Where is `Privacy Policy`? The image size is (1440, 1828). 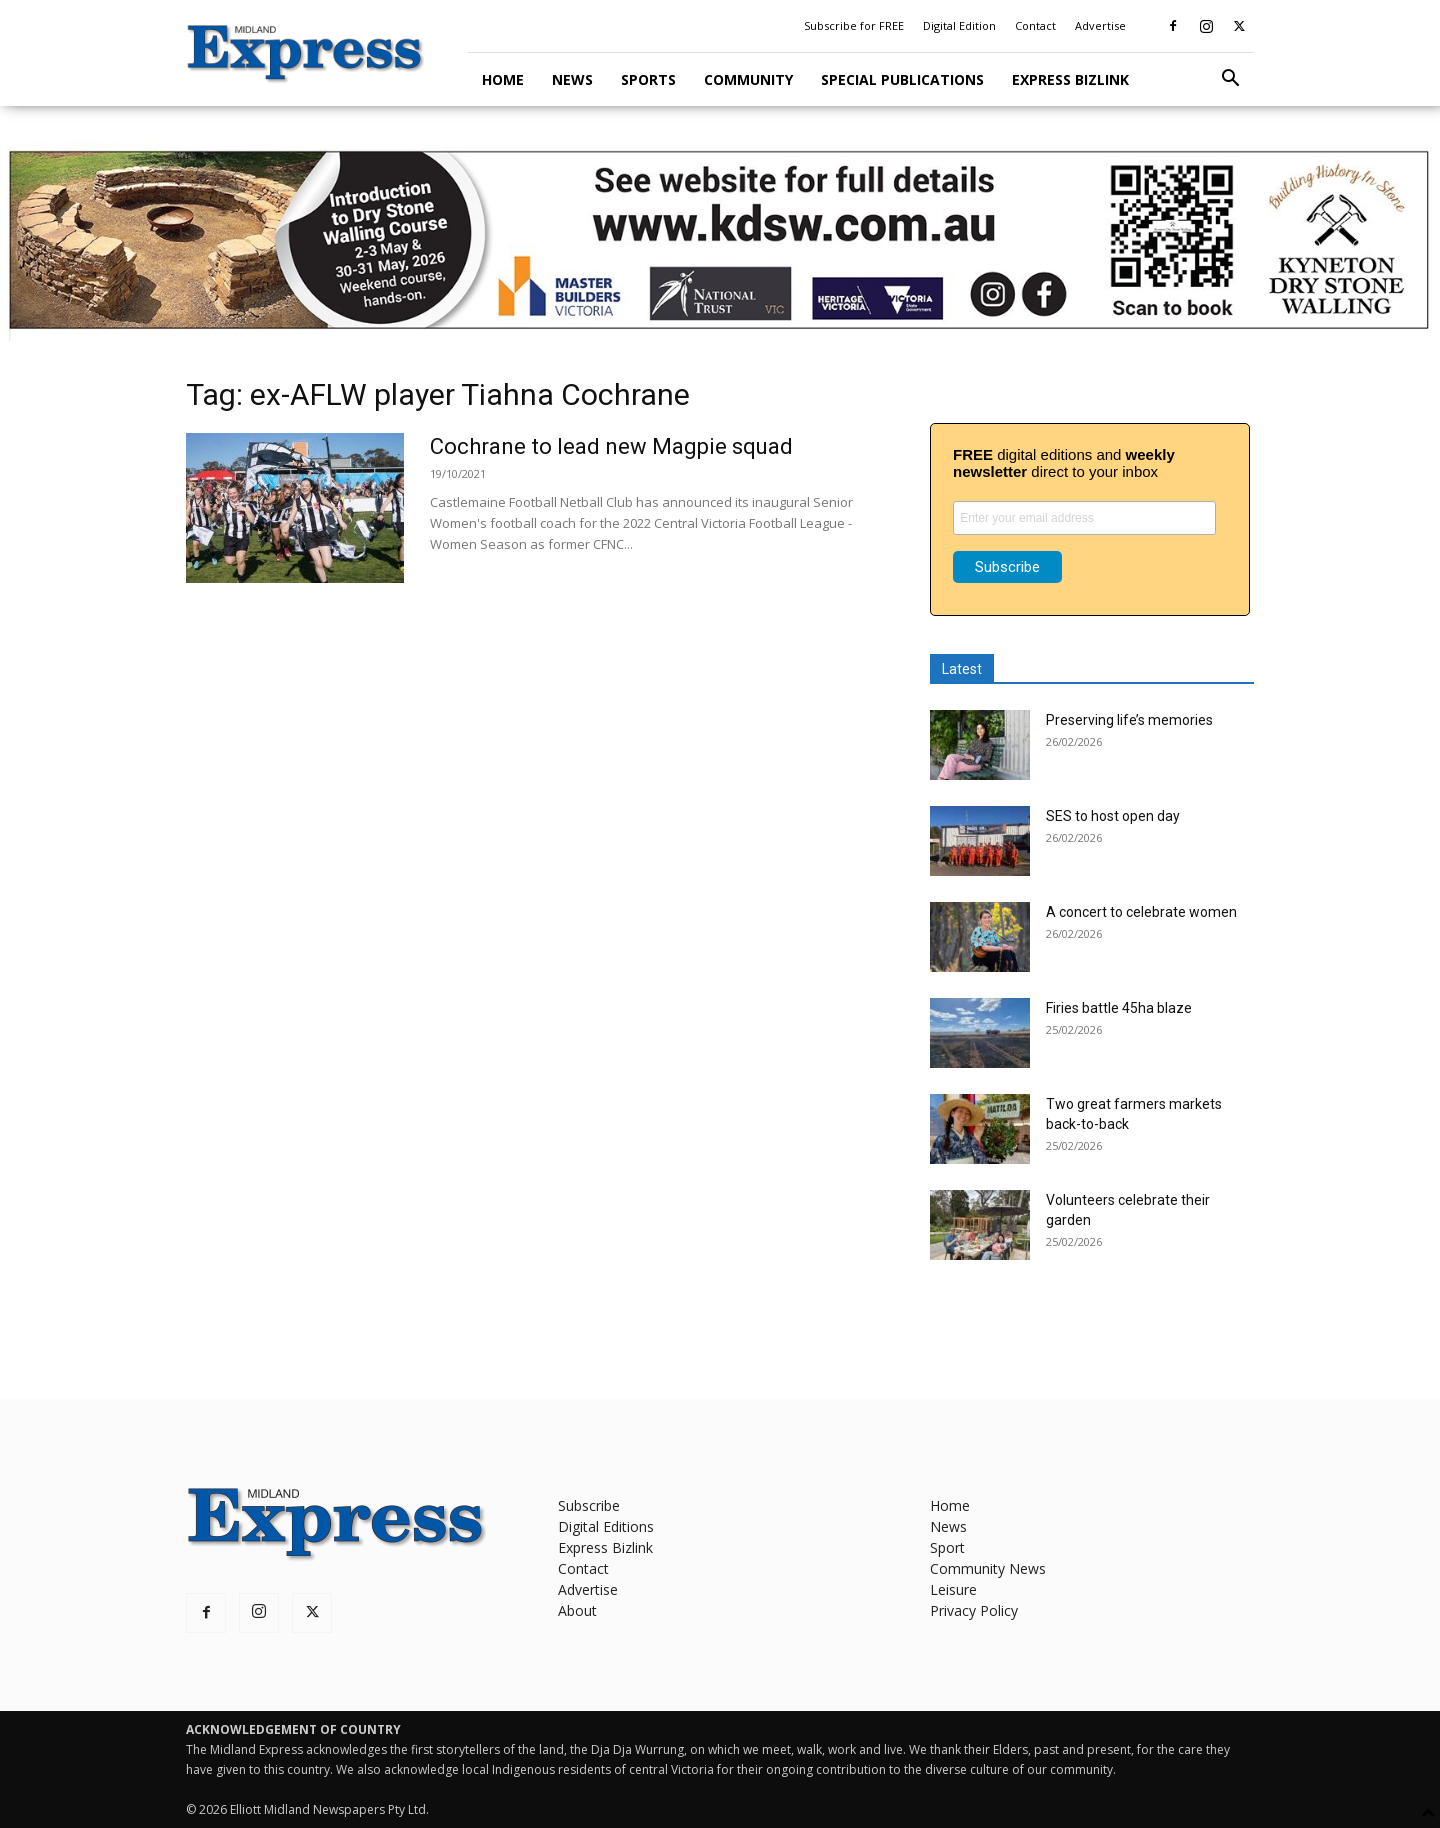
Privacy Policy is located at coordinates (974, 1610).